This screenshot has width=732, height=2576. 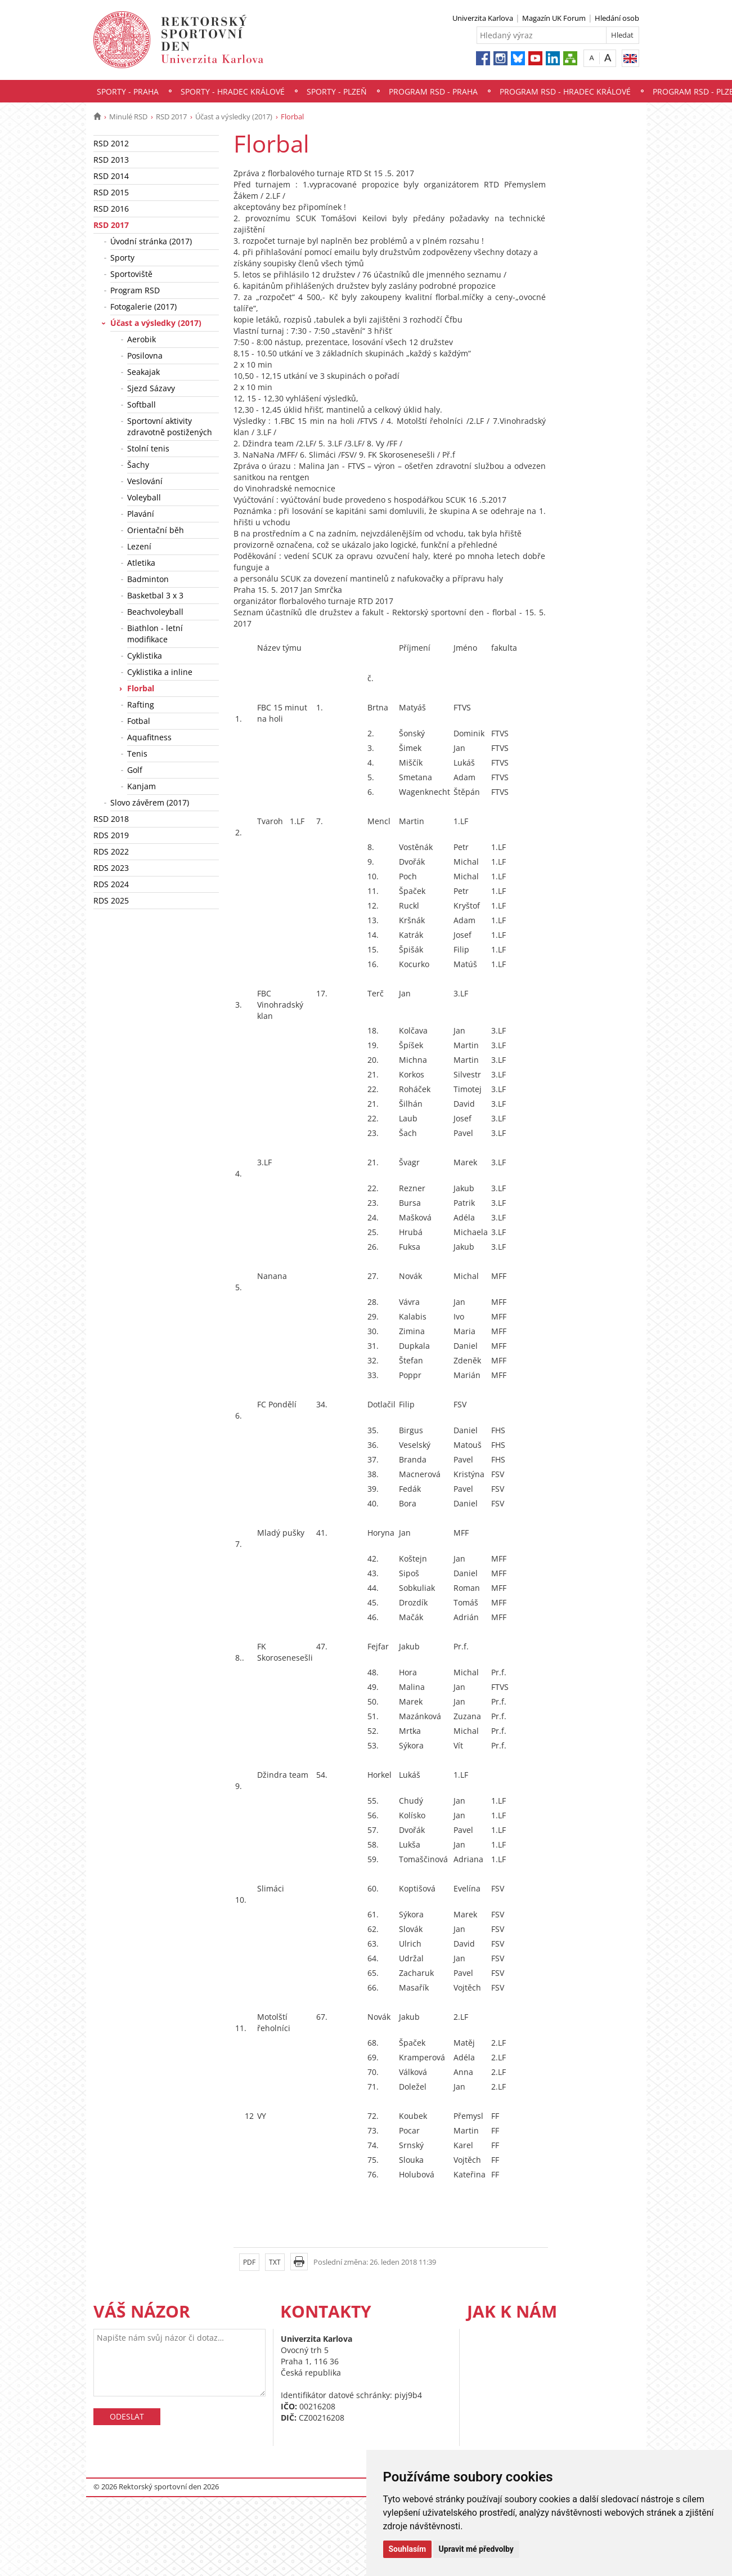 I want to click on RDS 2024, so click(x=111, y=884).